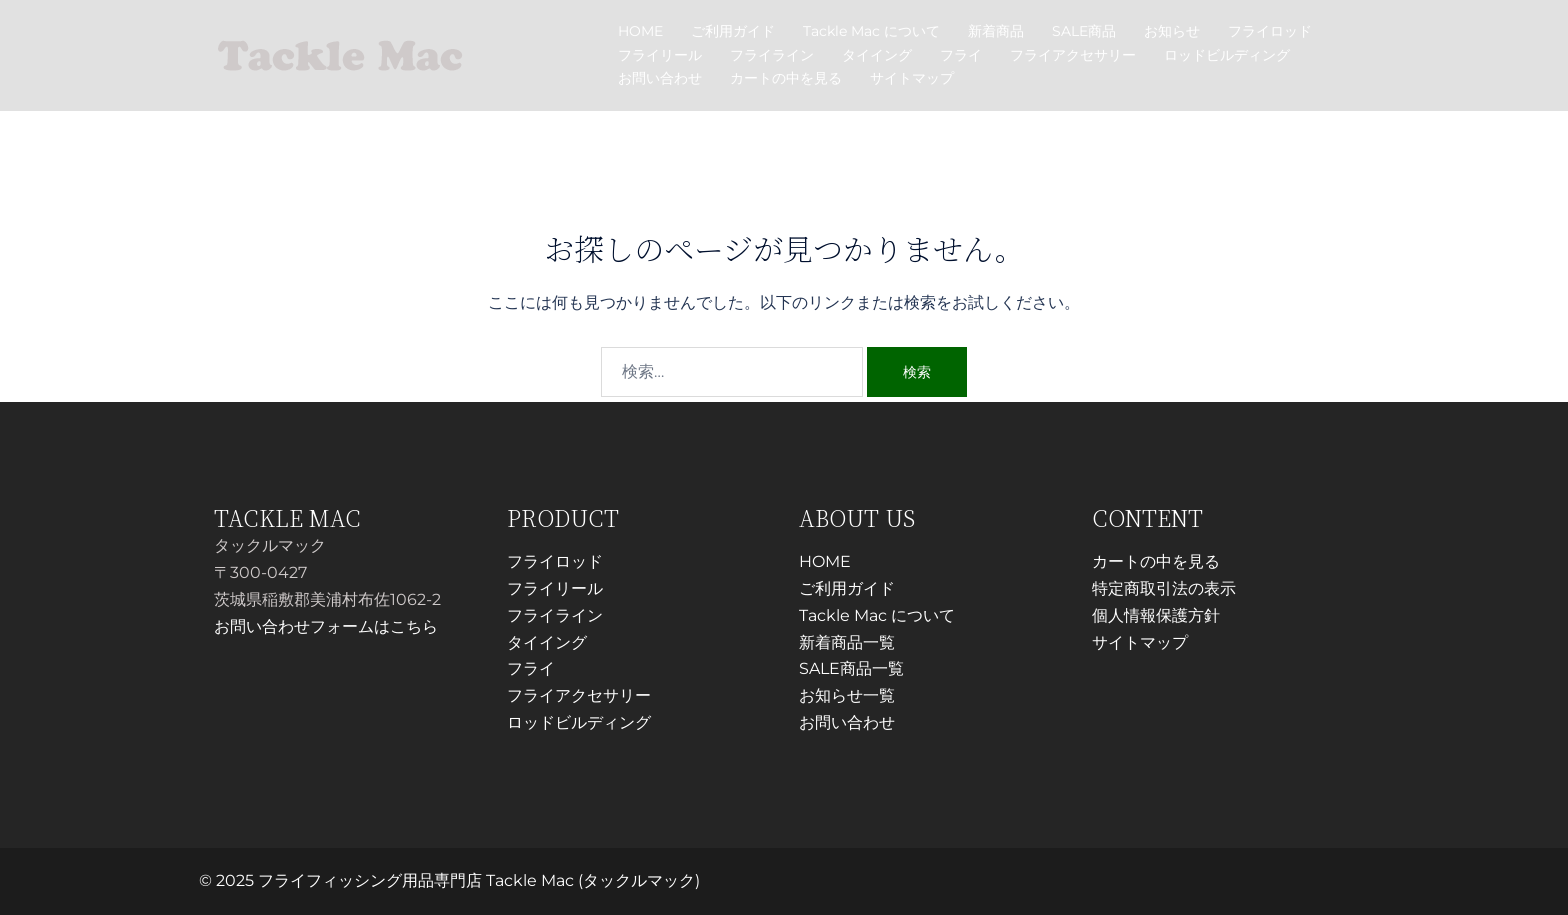  Describe the element at coordinates (1270, 31) in the screenshot. I see `フライロッド` at that location.